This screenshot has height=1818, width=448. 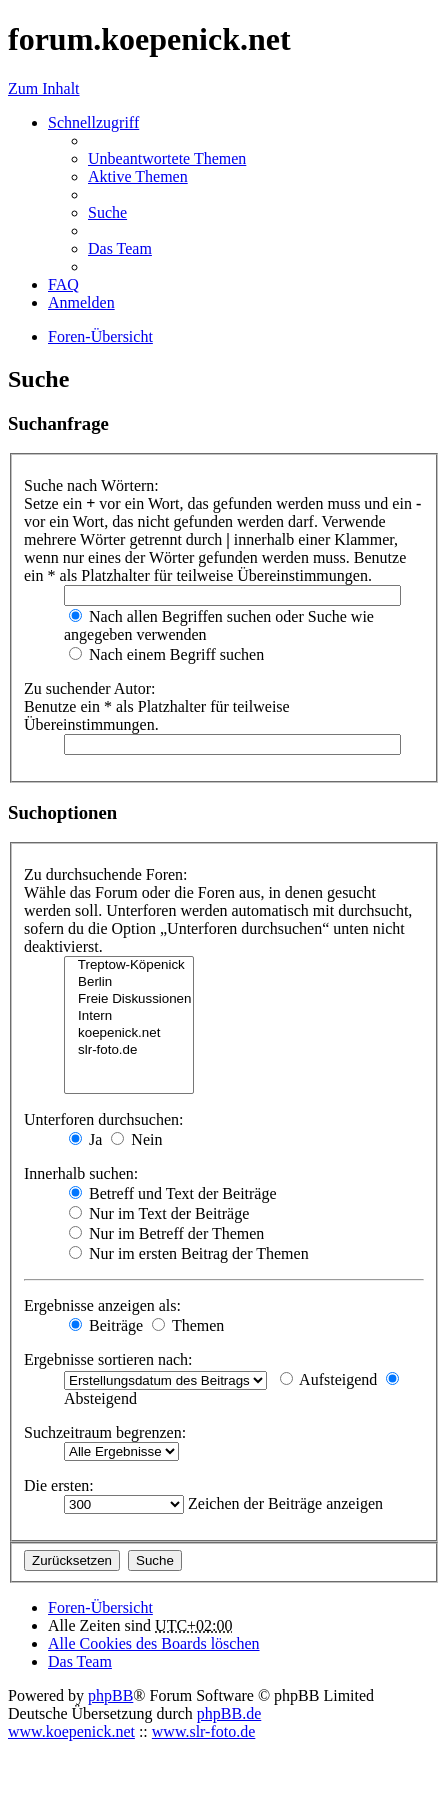 What do you see at coordinates (63, 284) in the screenshot?
I see `FAQ [menuitem]` at bounding box center [63, 284].